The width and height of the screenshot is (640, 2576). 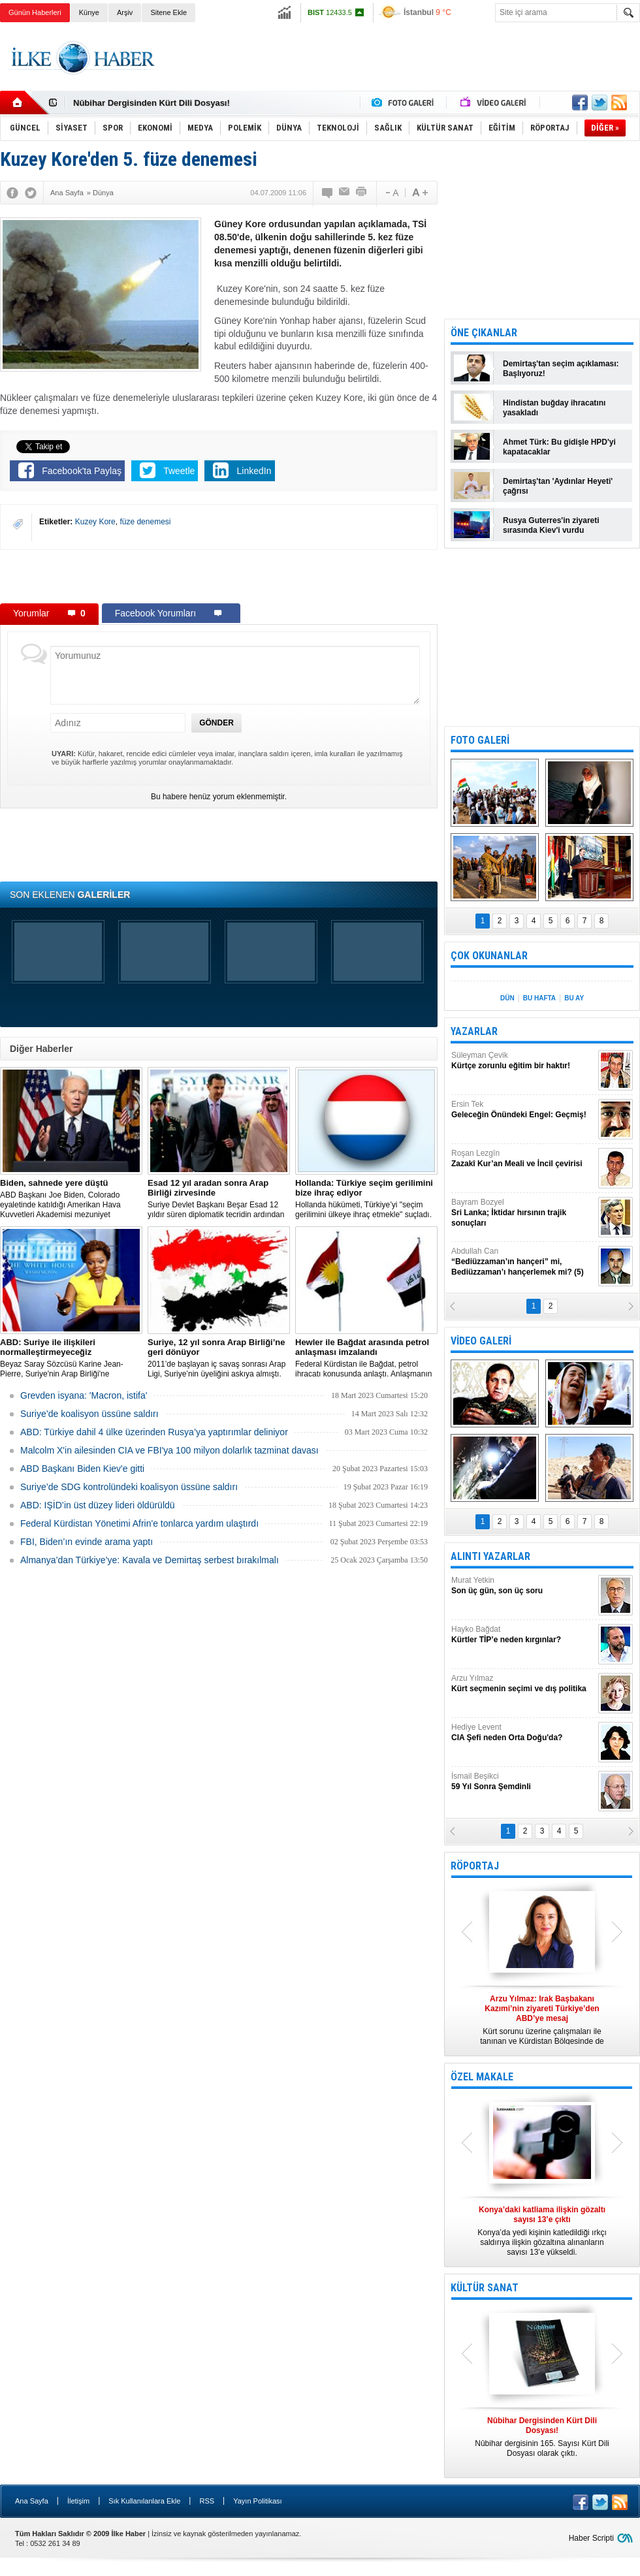 What do you see at coordinates (523, 1586) in the screenshot?
I see `Murat Yetkin` at bounding box center [523, 1586].